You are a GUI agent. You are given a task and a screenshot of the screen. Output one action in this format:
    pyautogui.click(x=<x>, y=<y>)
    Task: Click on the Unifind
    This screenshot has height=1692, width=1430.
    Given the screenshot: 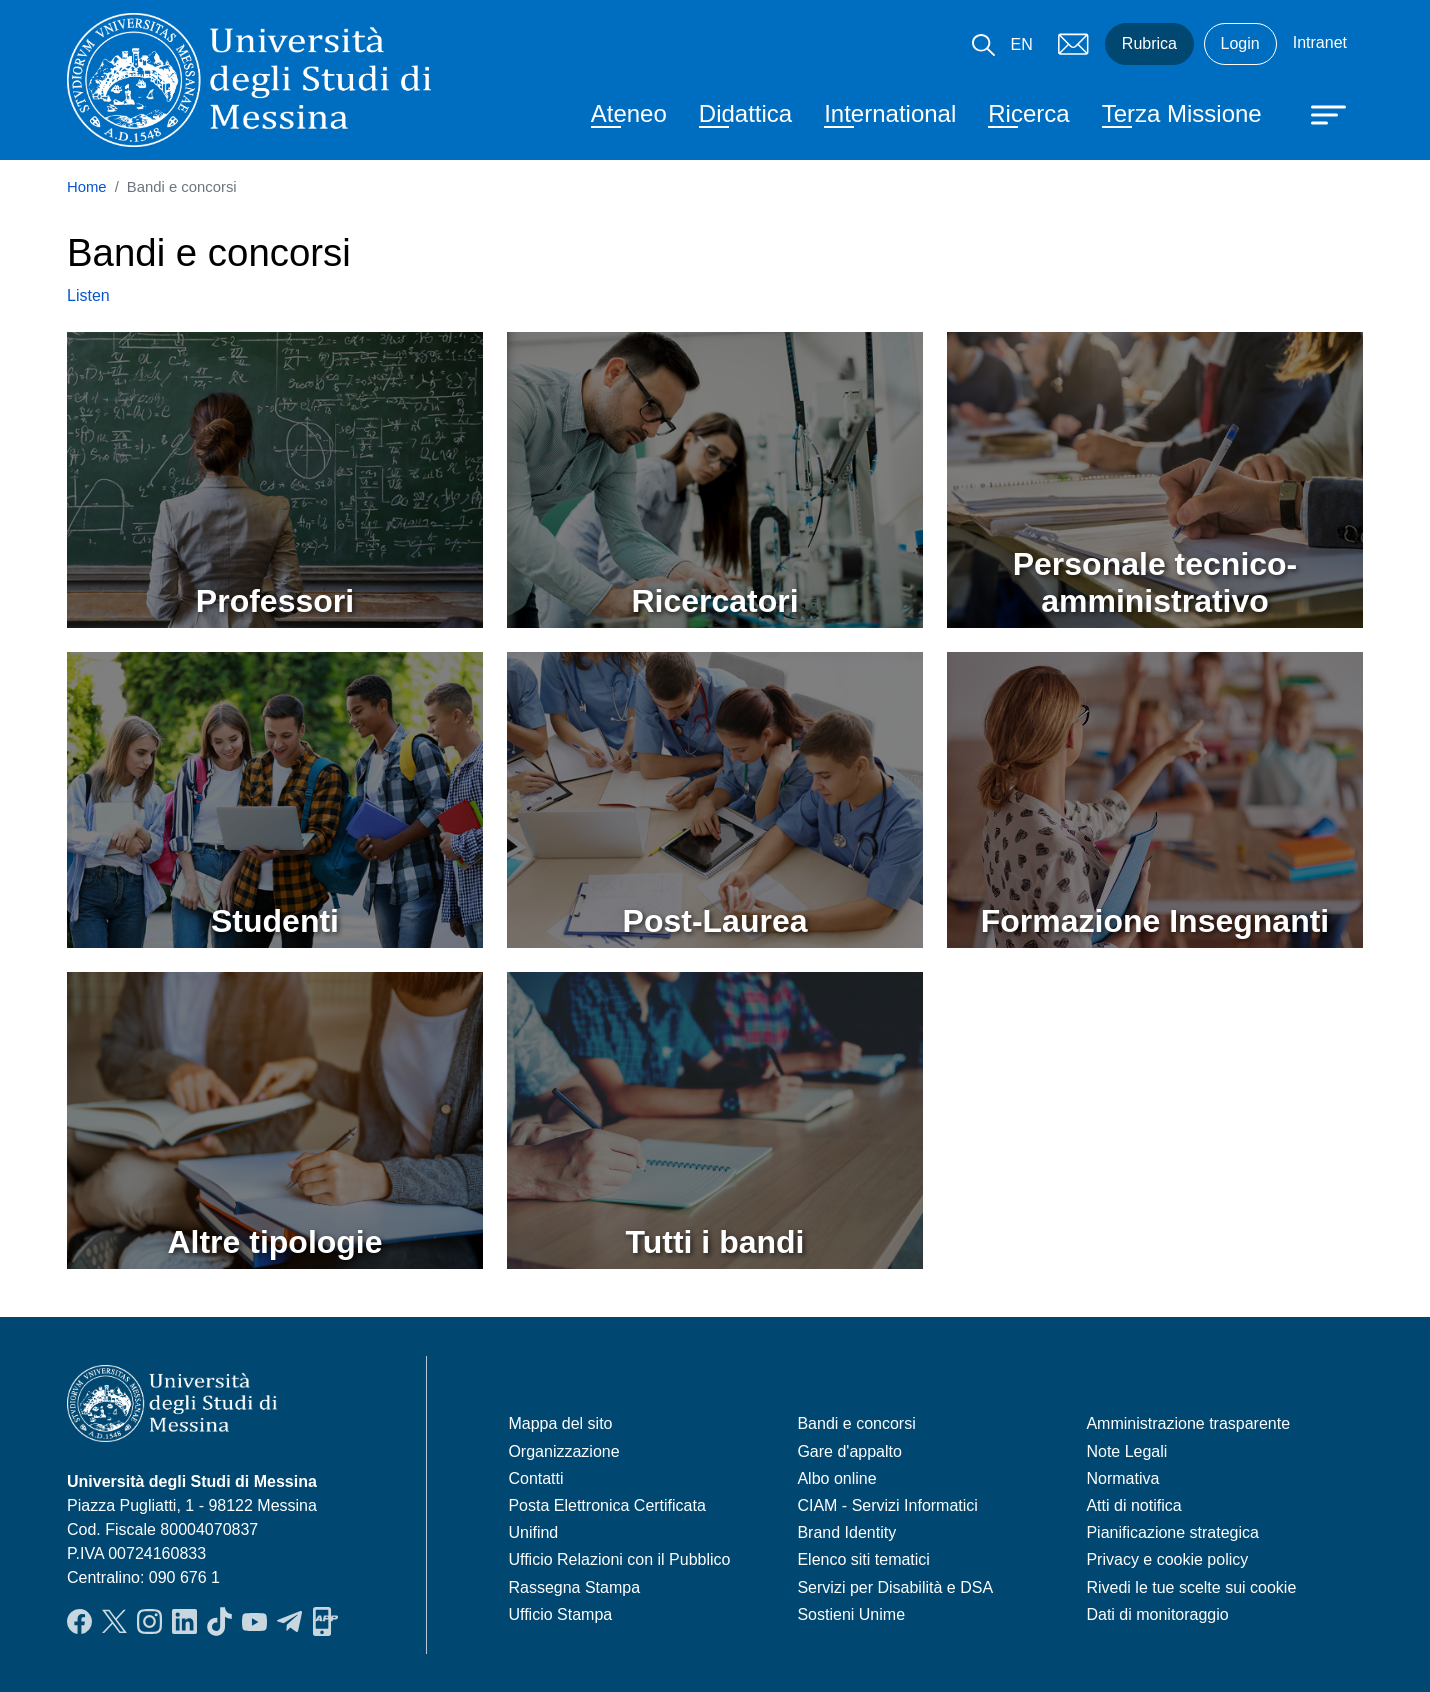 What is the action you would take?
    pyautogui.click(x=533, y=1532)
    